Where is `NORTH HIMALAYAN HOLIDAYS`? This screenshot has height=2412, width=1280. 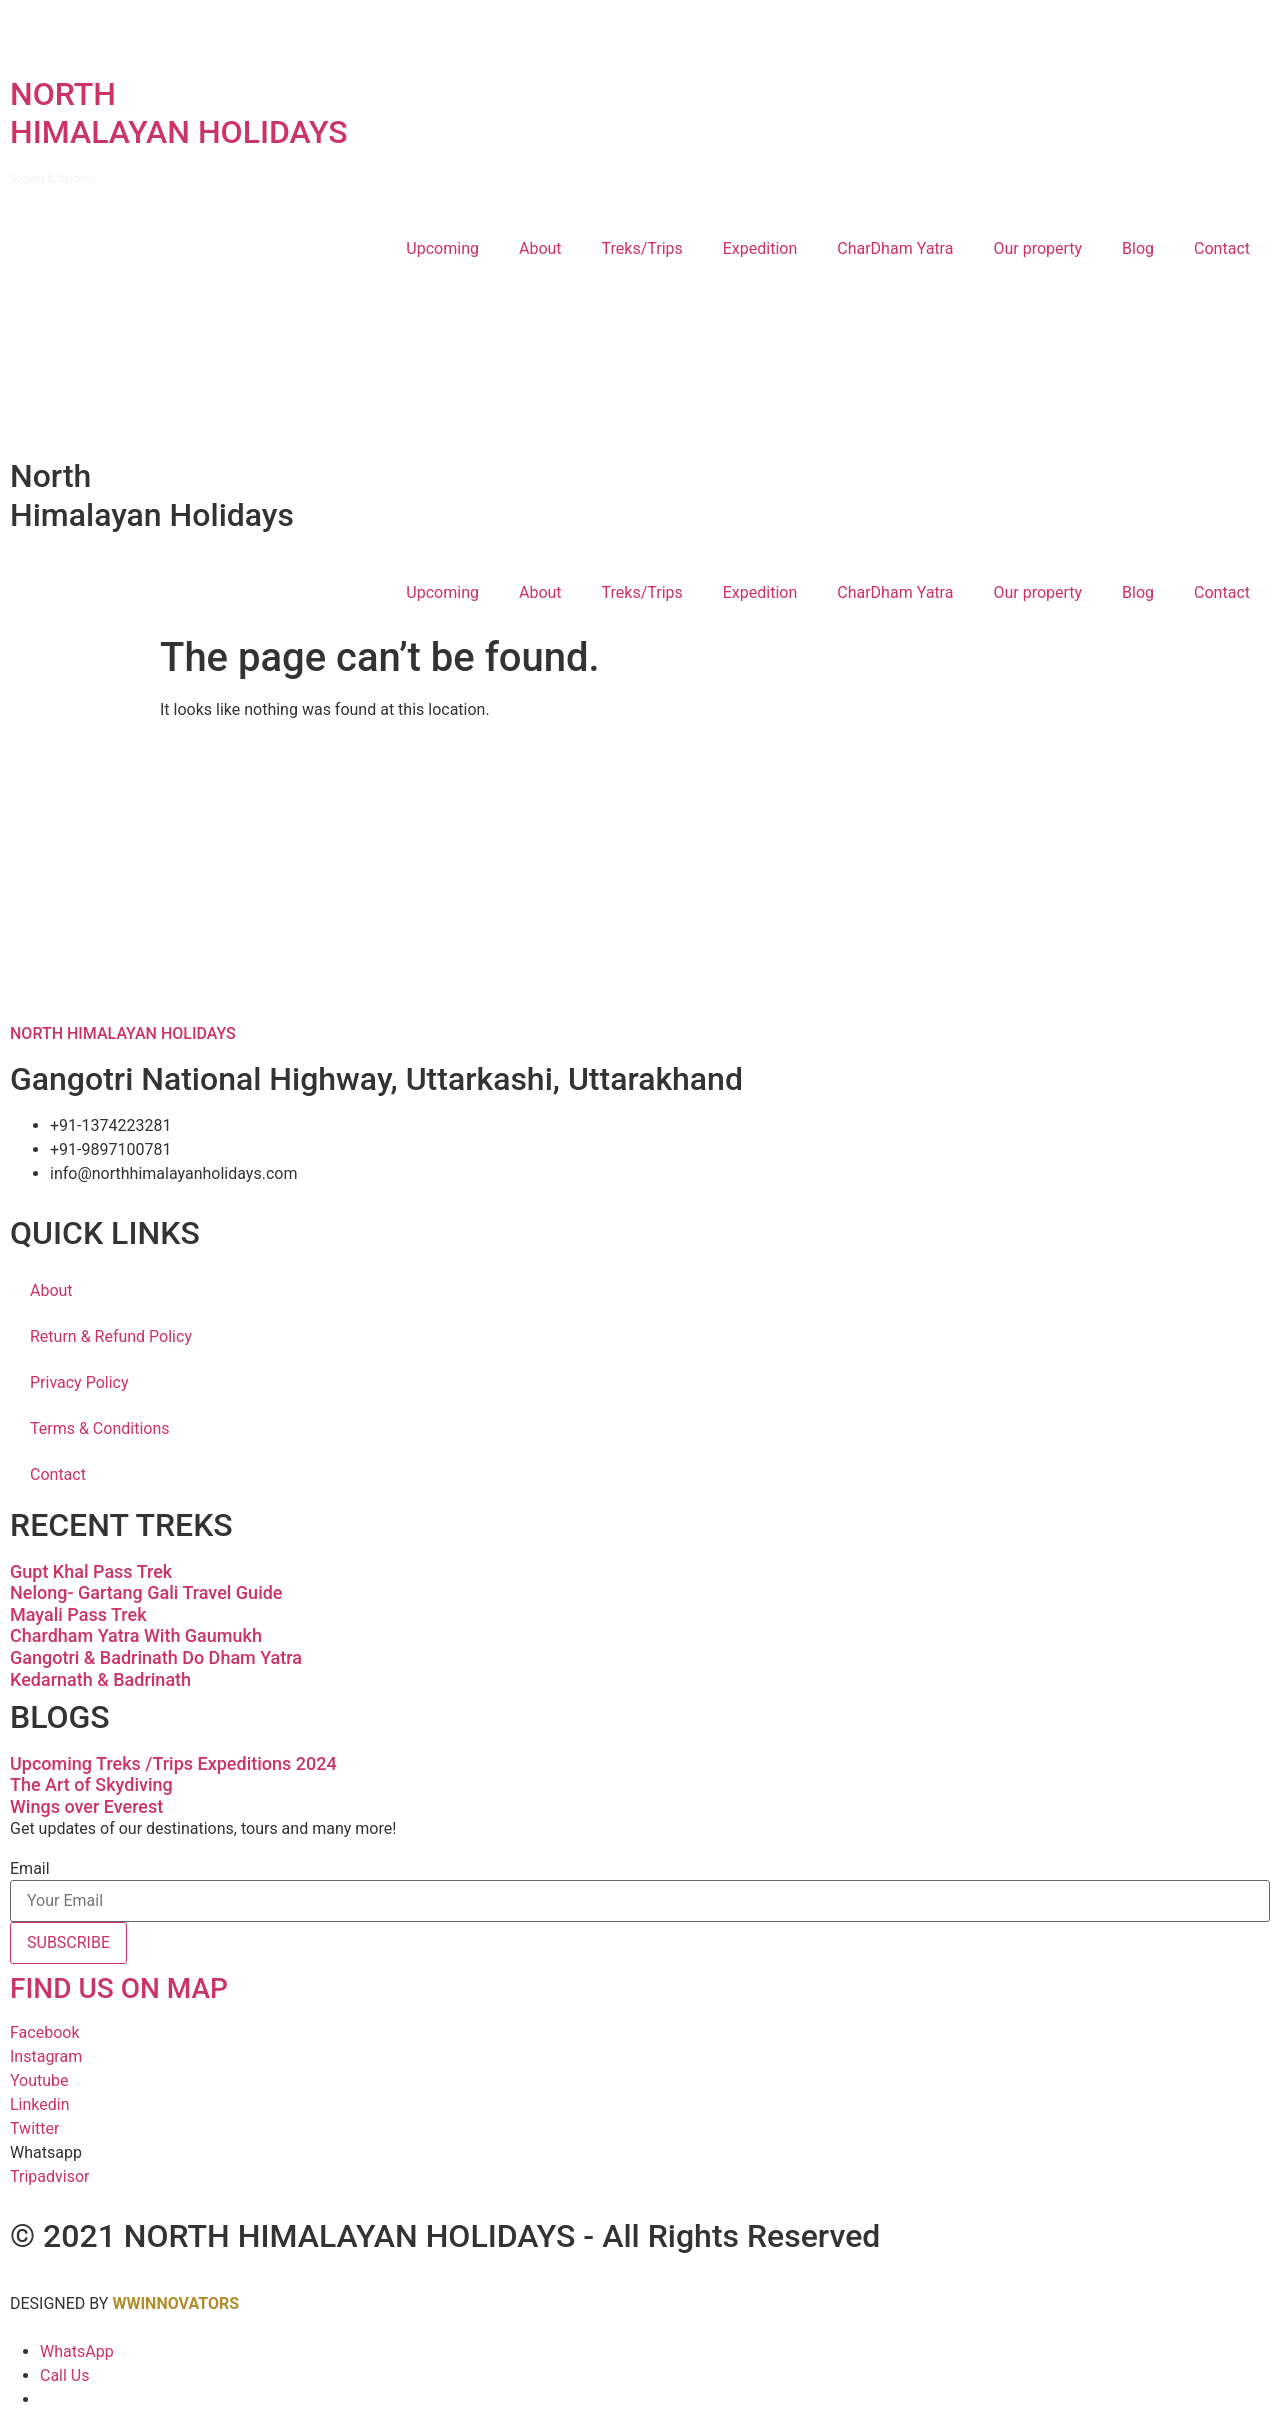 NORTH HIMALAYAN HOLIDAYS is located at coordinates (123, 1033).